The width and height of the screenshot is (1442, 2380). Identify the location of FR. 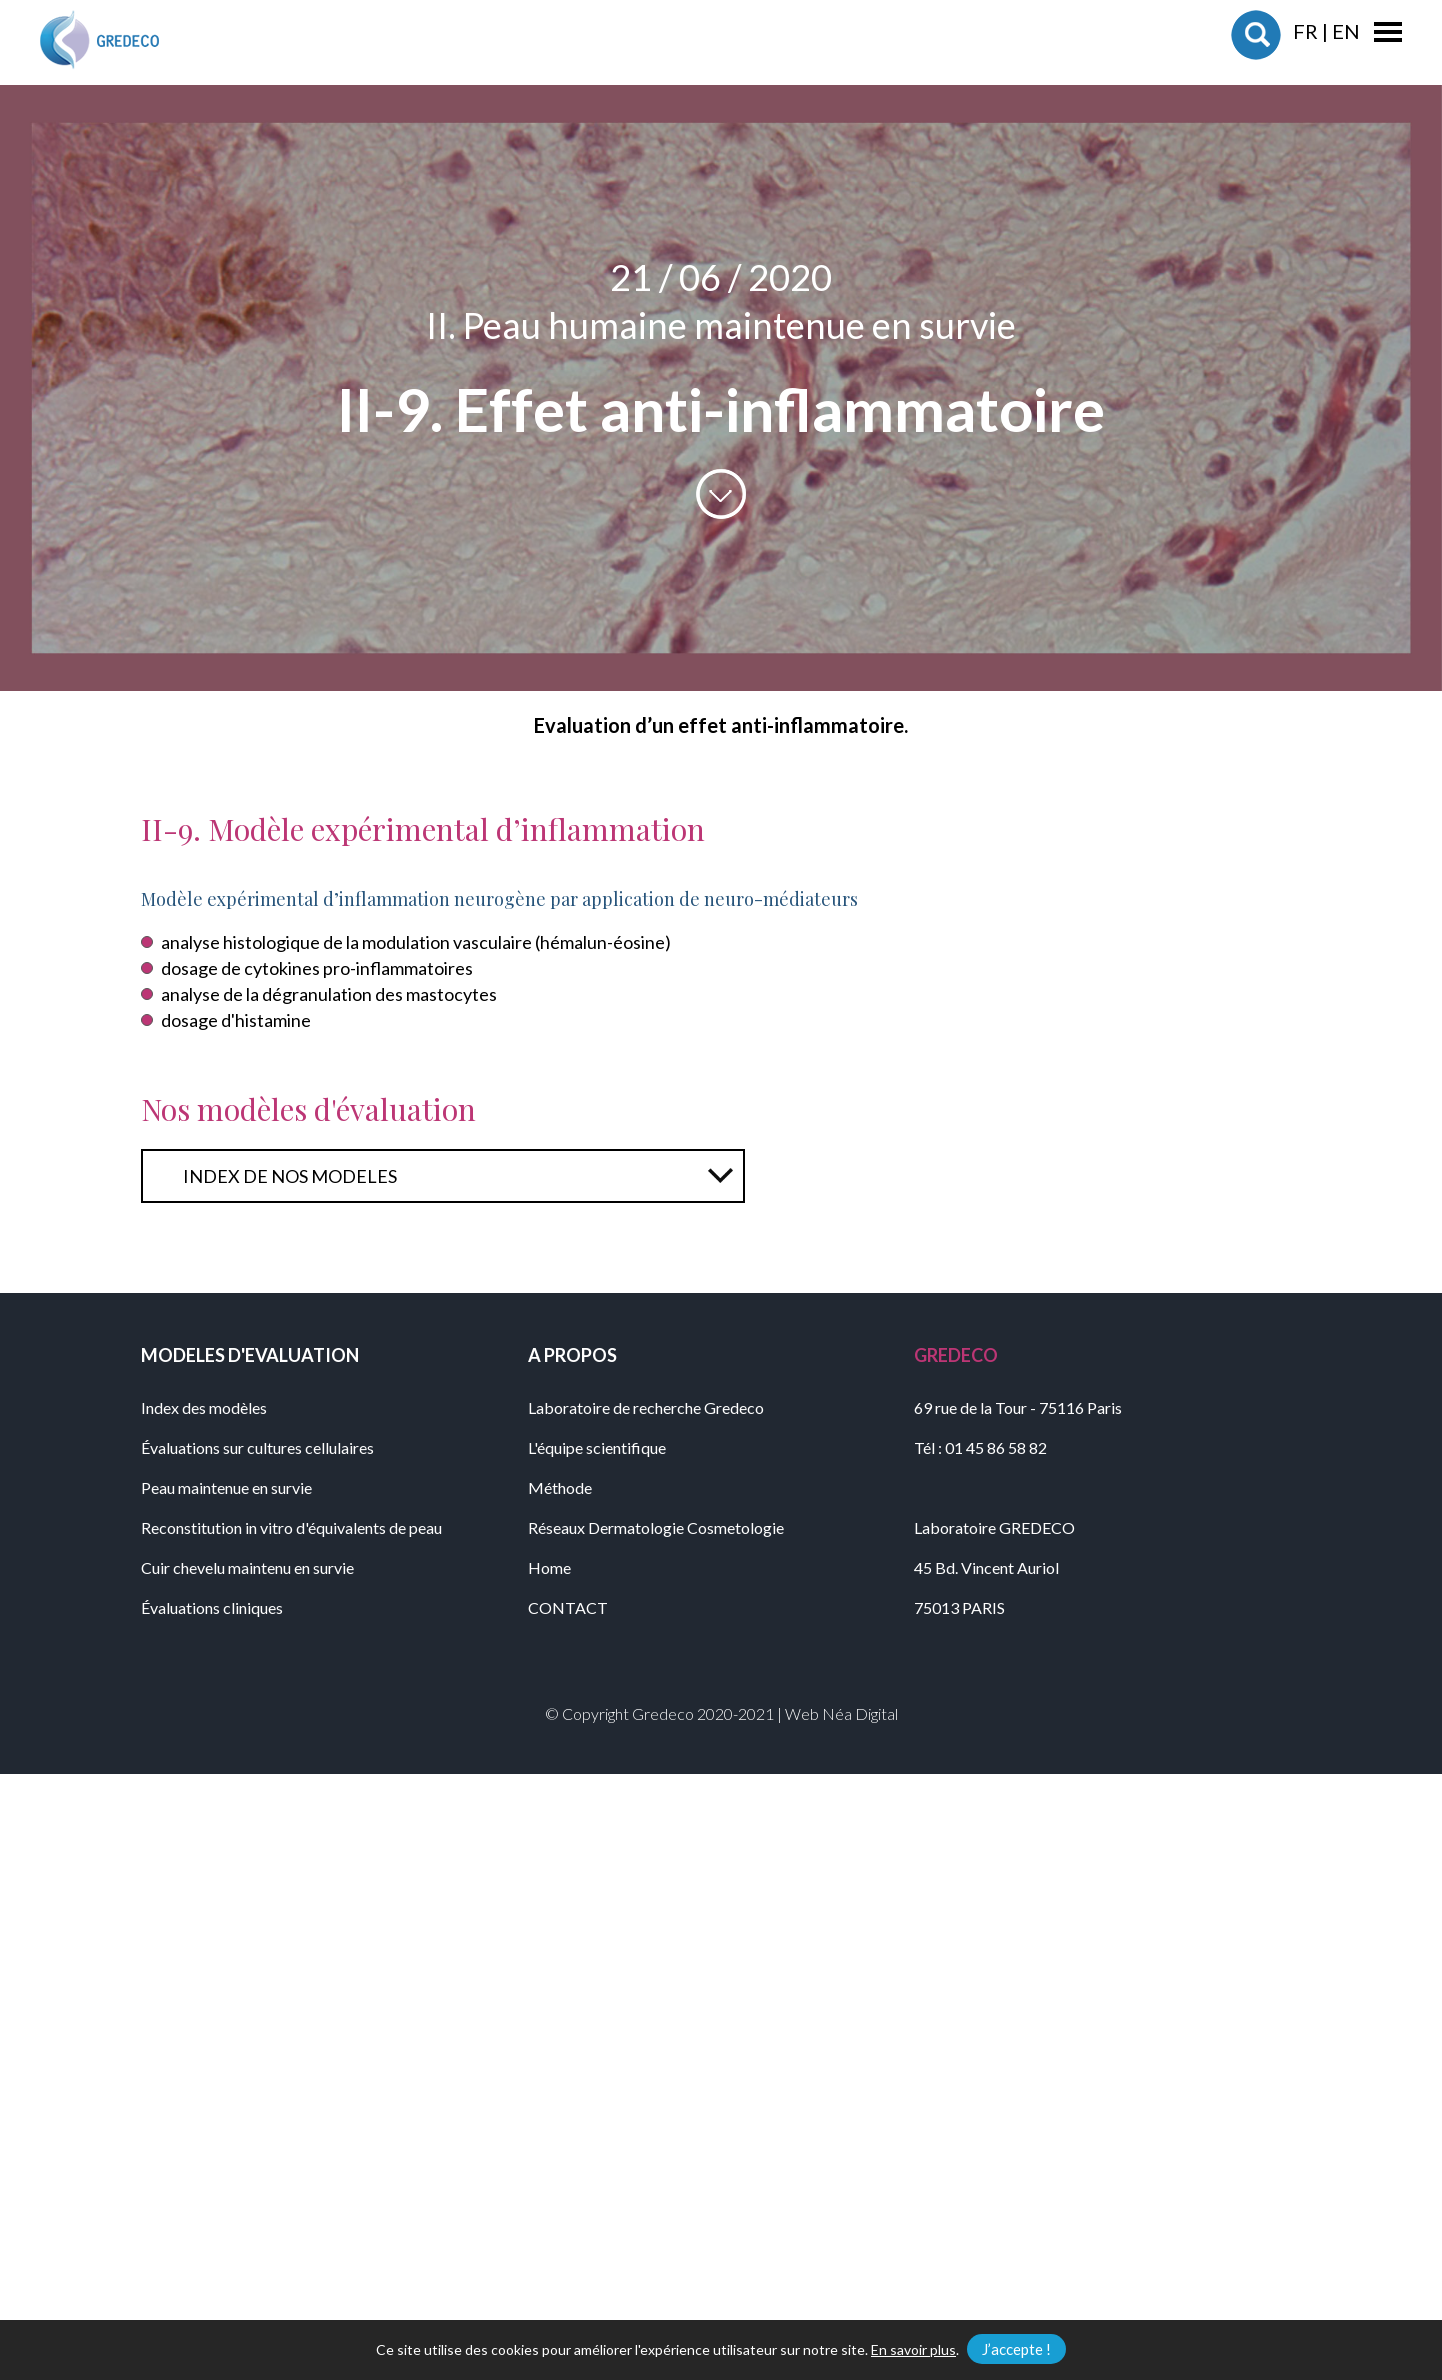
(1305, 31).